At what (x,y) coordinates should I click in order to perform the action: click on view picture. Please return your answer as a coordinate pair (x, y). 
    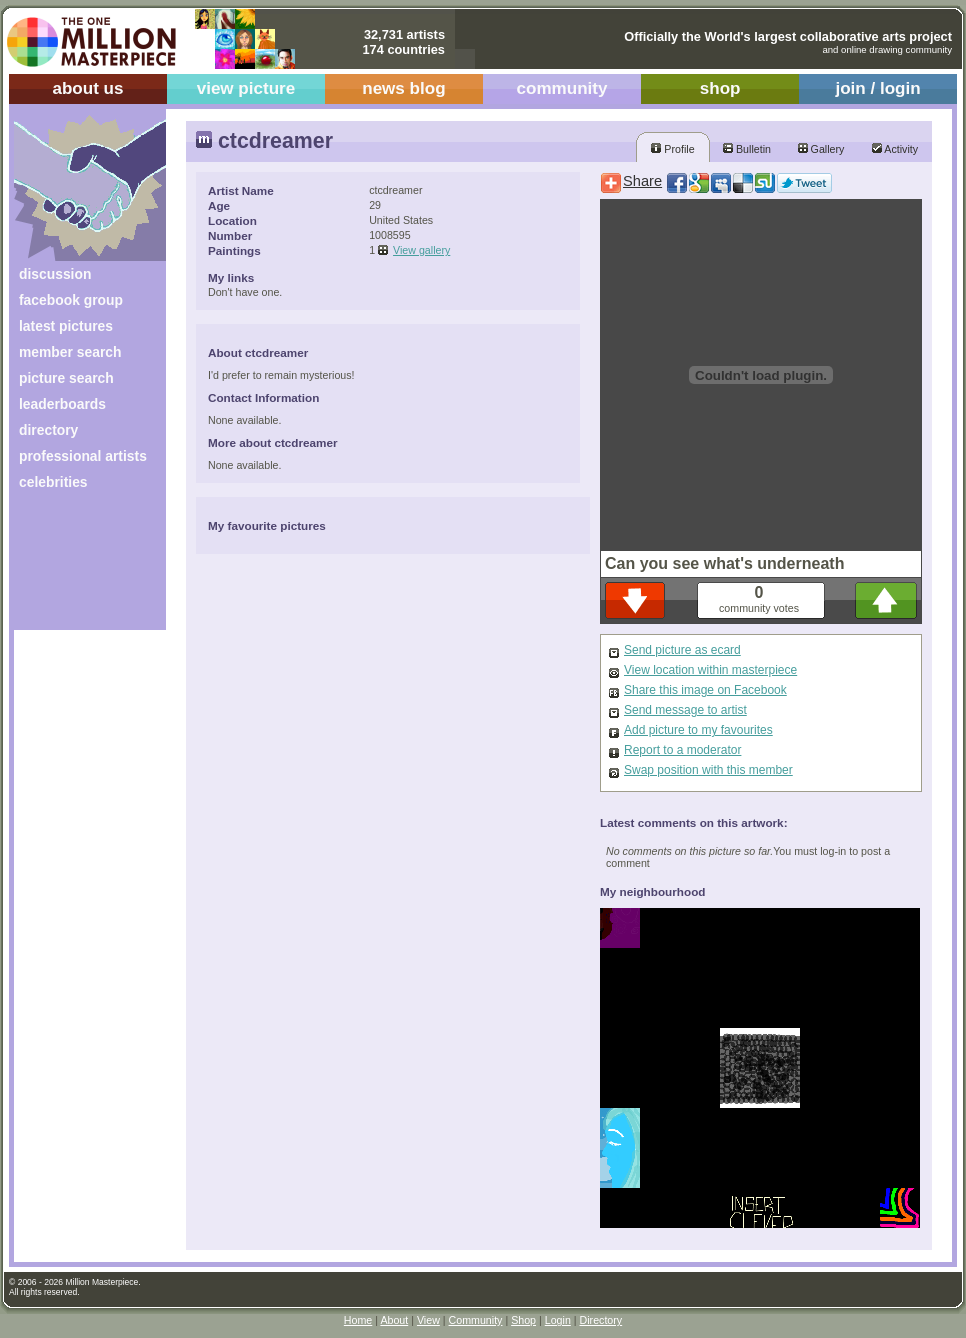
    Looking at the image, I should click on (246, 88).